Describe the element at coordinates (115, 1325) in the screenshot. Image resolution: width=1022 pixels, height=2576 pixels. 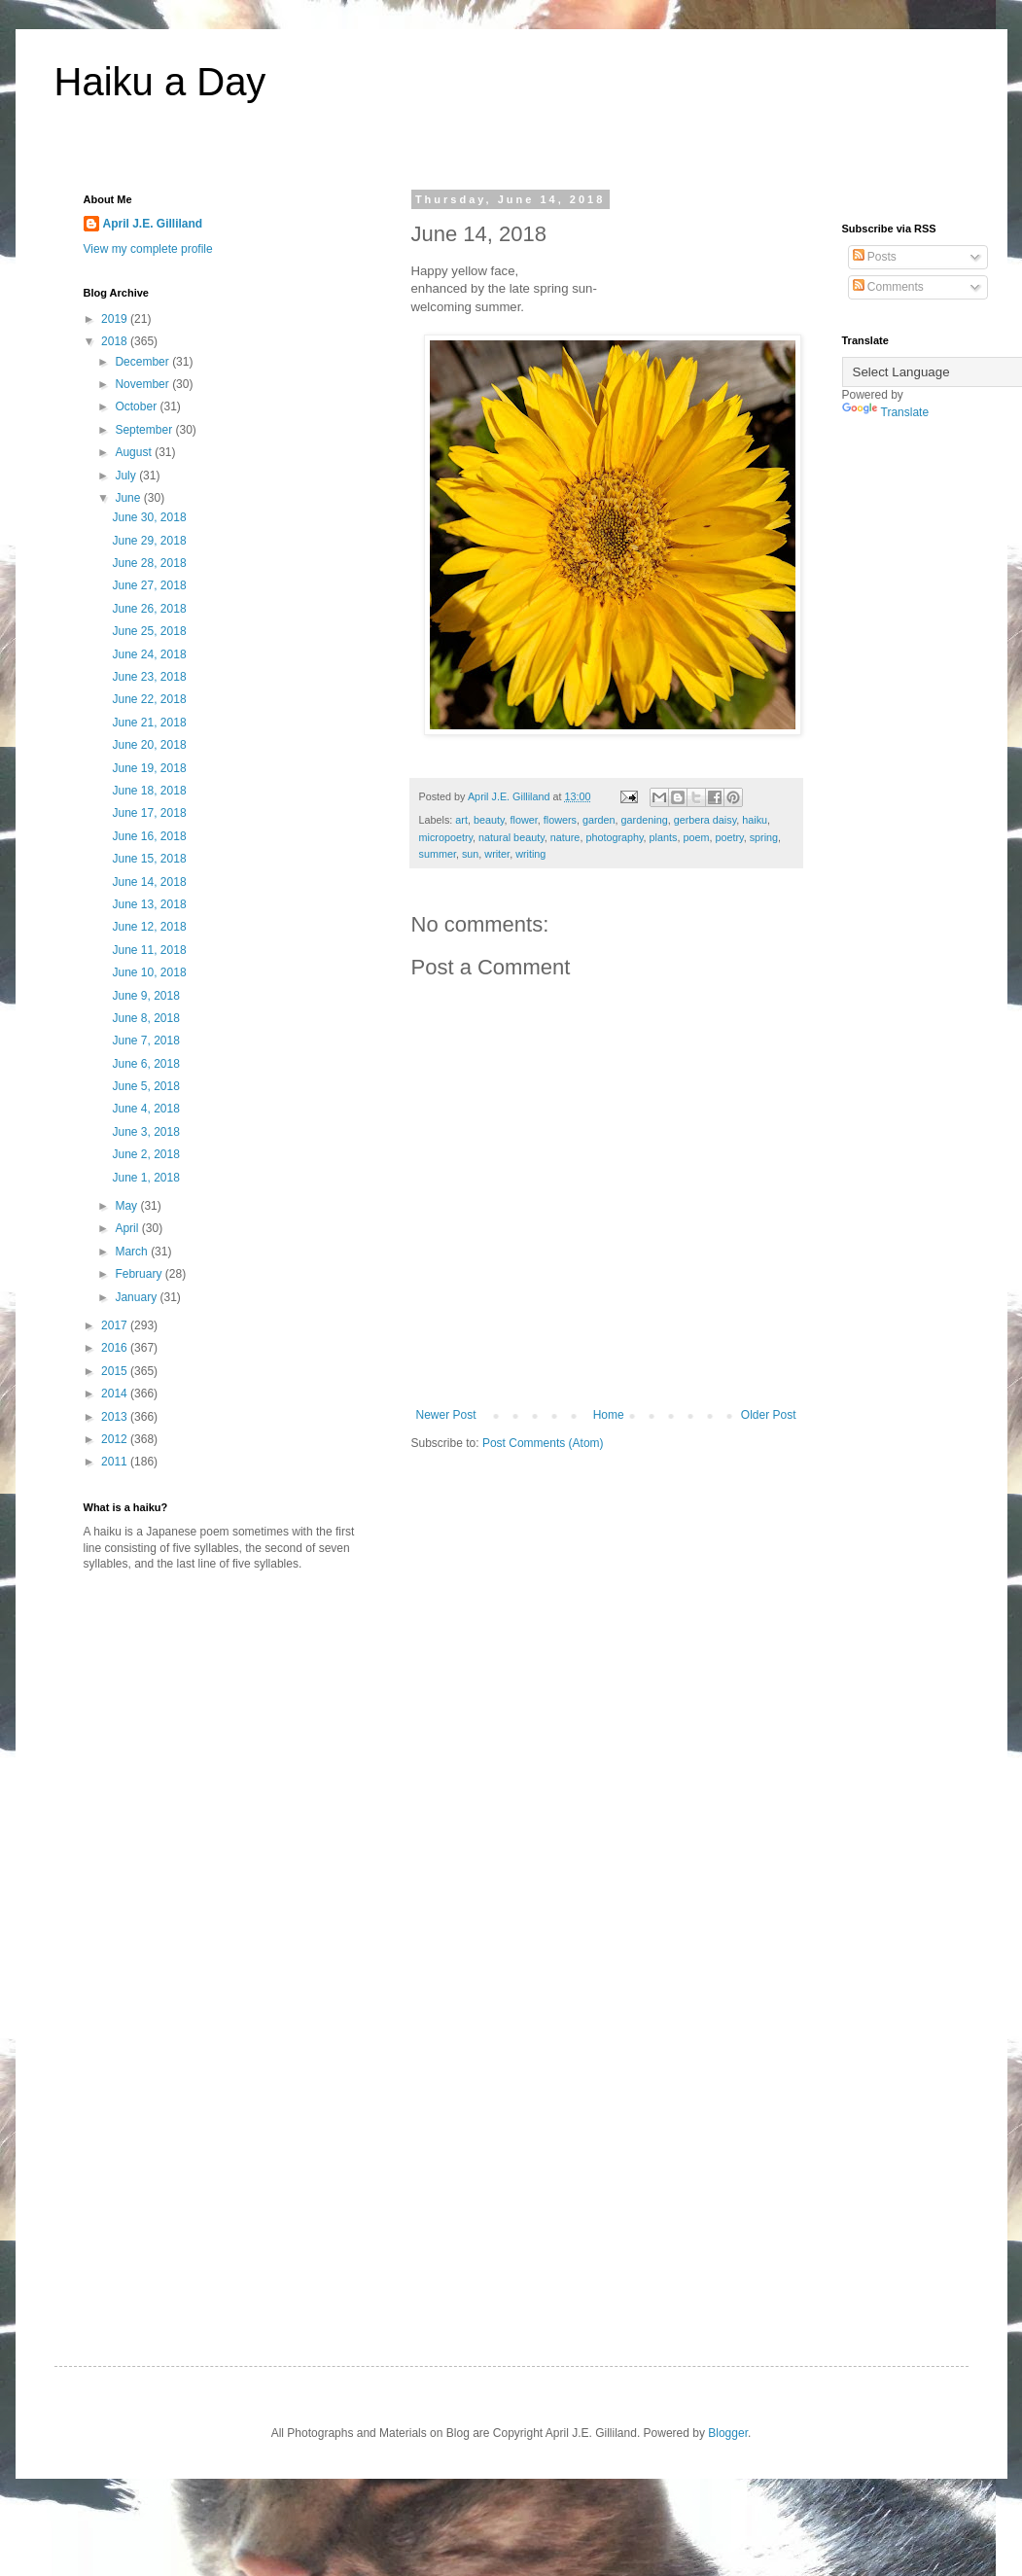
I see `2017` at that location.